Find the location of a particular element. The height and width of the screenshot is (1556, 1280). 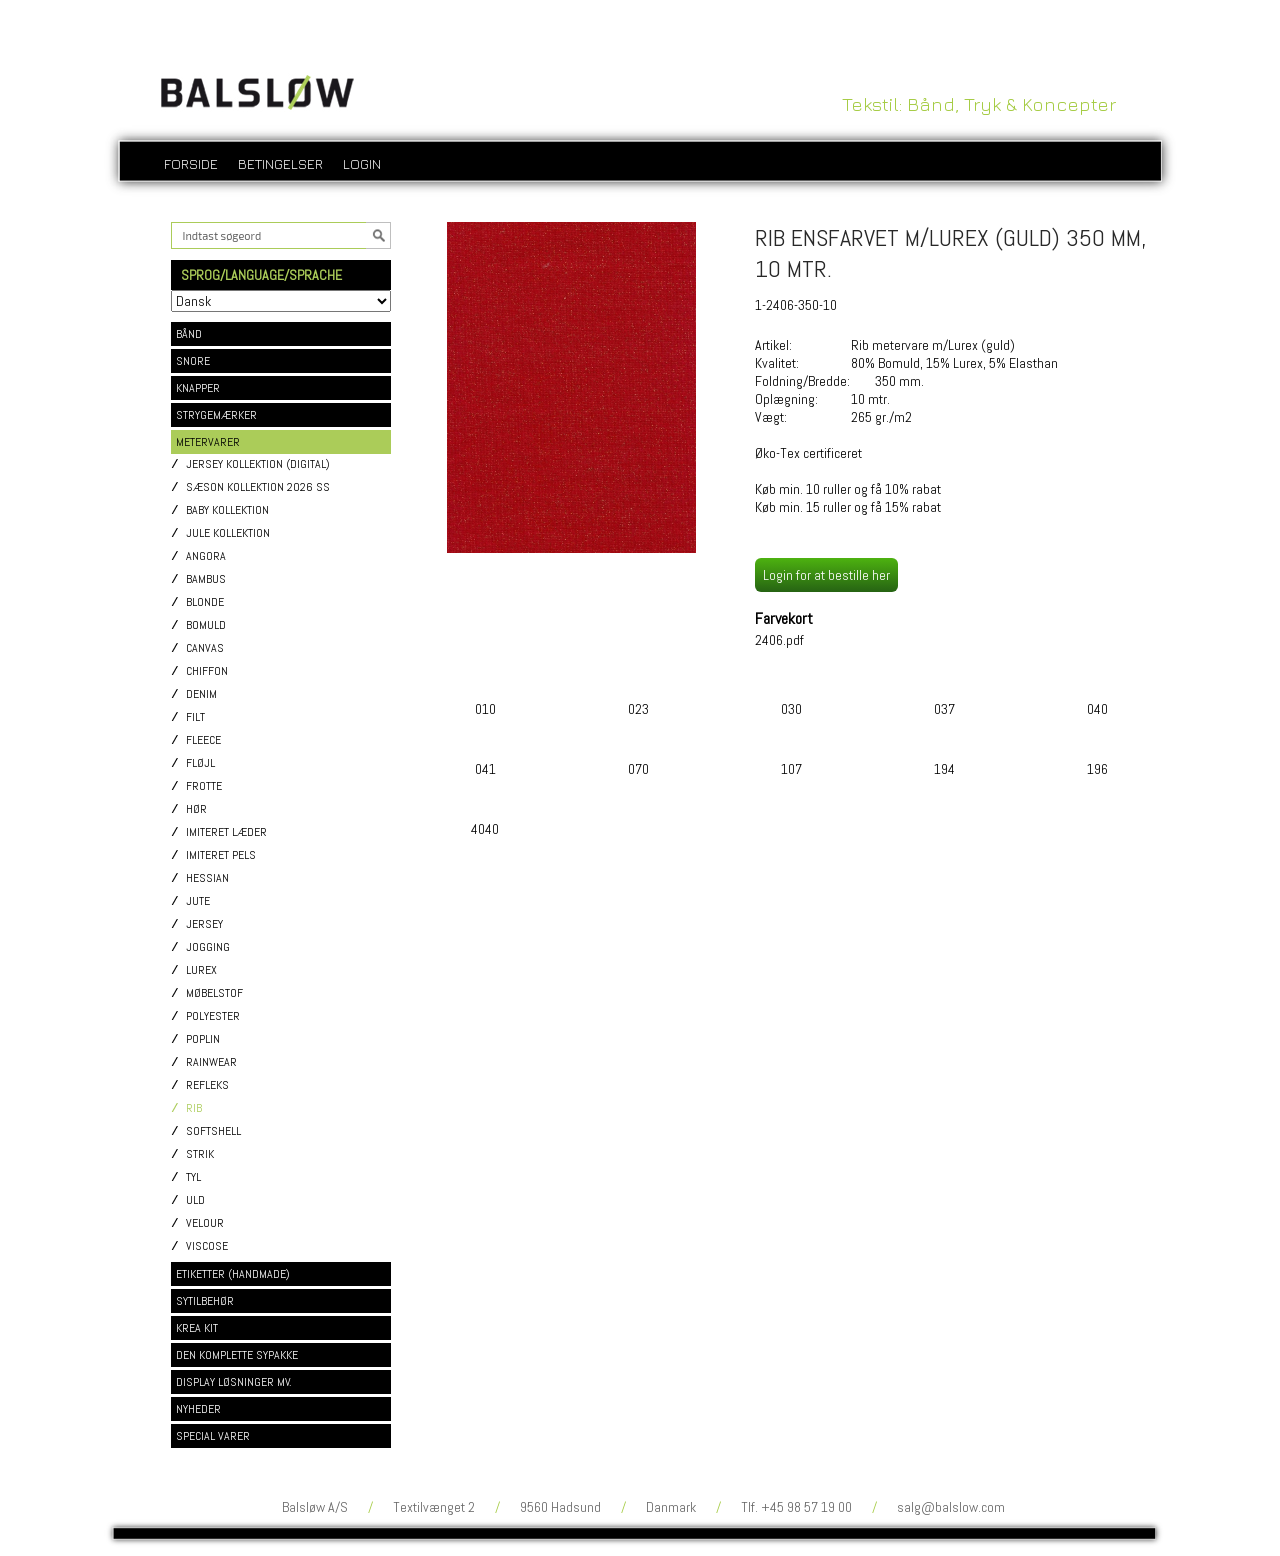

Login for at bestille her is located at coordinates (826, 575).